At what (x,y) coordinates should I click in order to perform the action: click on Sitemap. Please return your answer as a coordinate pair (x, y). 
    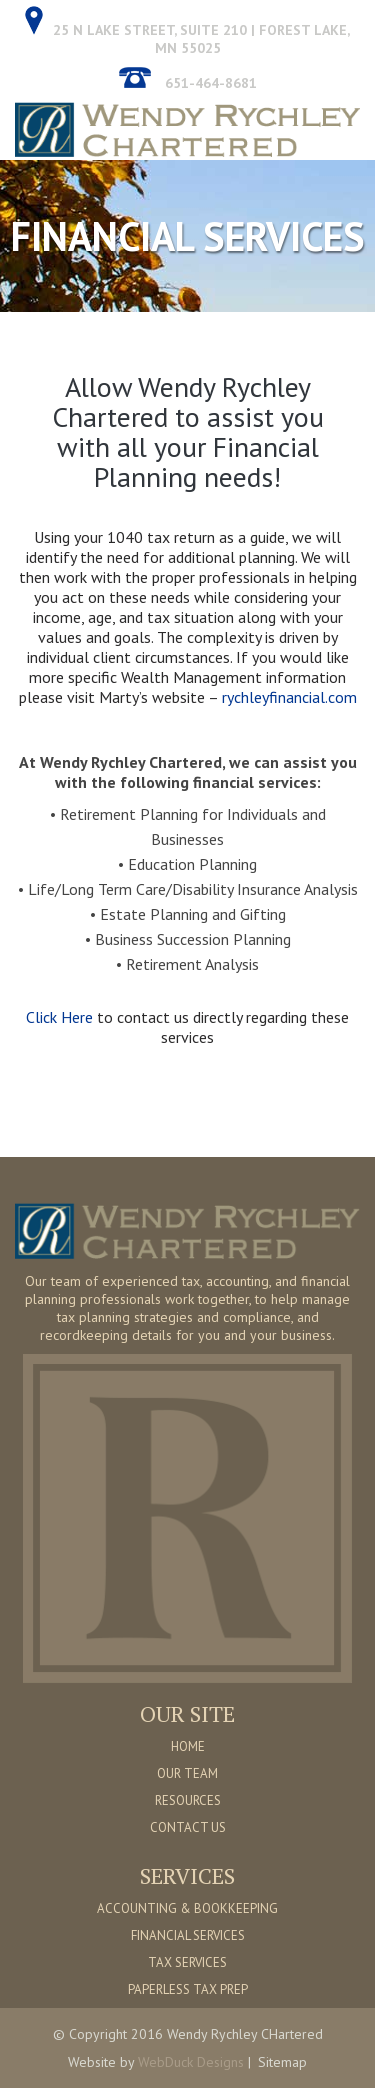
    Looking at the image, I should click on (282, 2062).